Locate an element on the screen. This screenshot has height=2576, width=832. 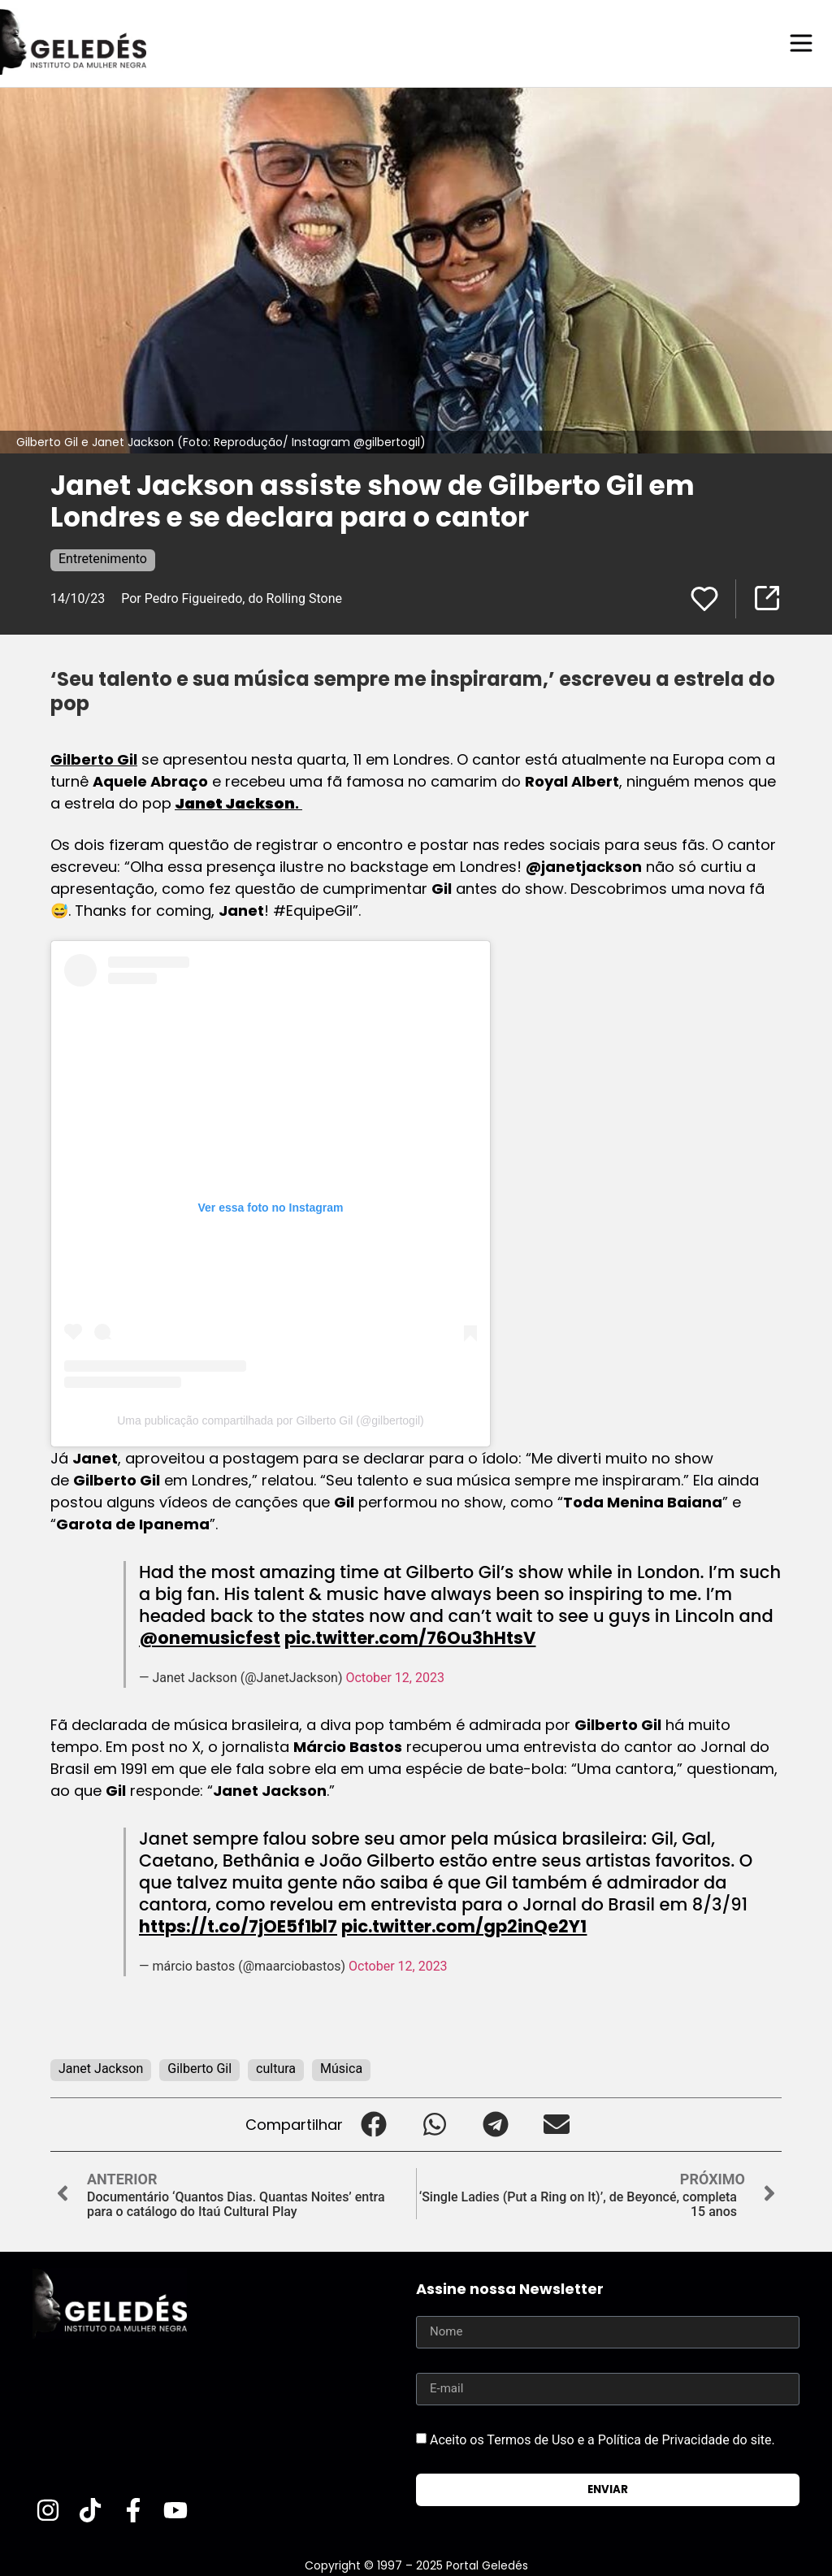
pic.twitter.com/gp2inQe2Y1 is located at coordinates (464, 1925).